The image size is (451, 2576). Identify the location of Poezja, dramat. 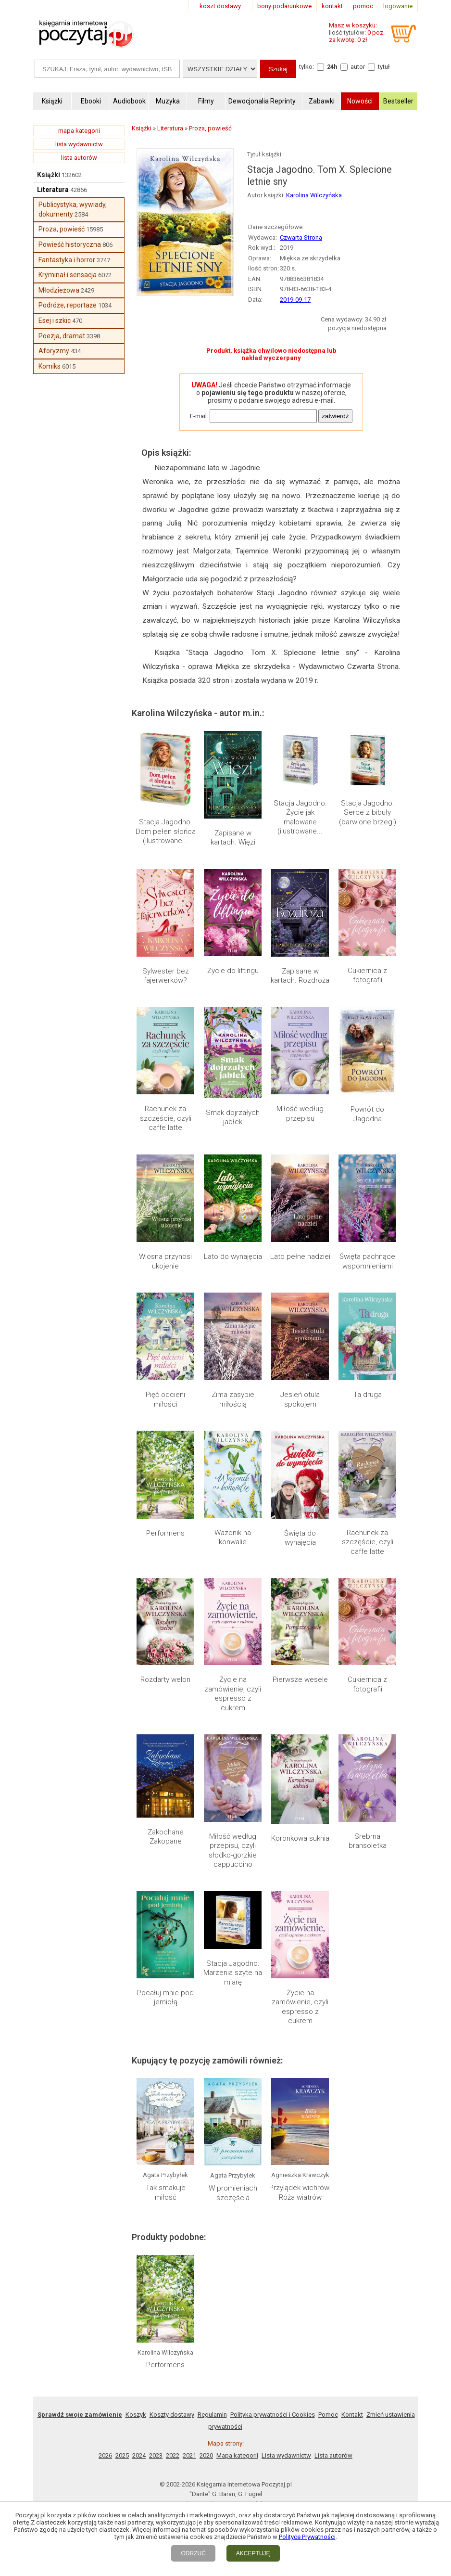
(61, 336).